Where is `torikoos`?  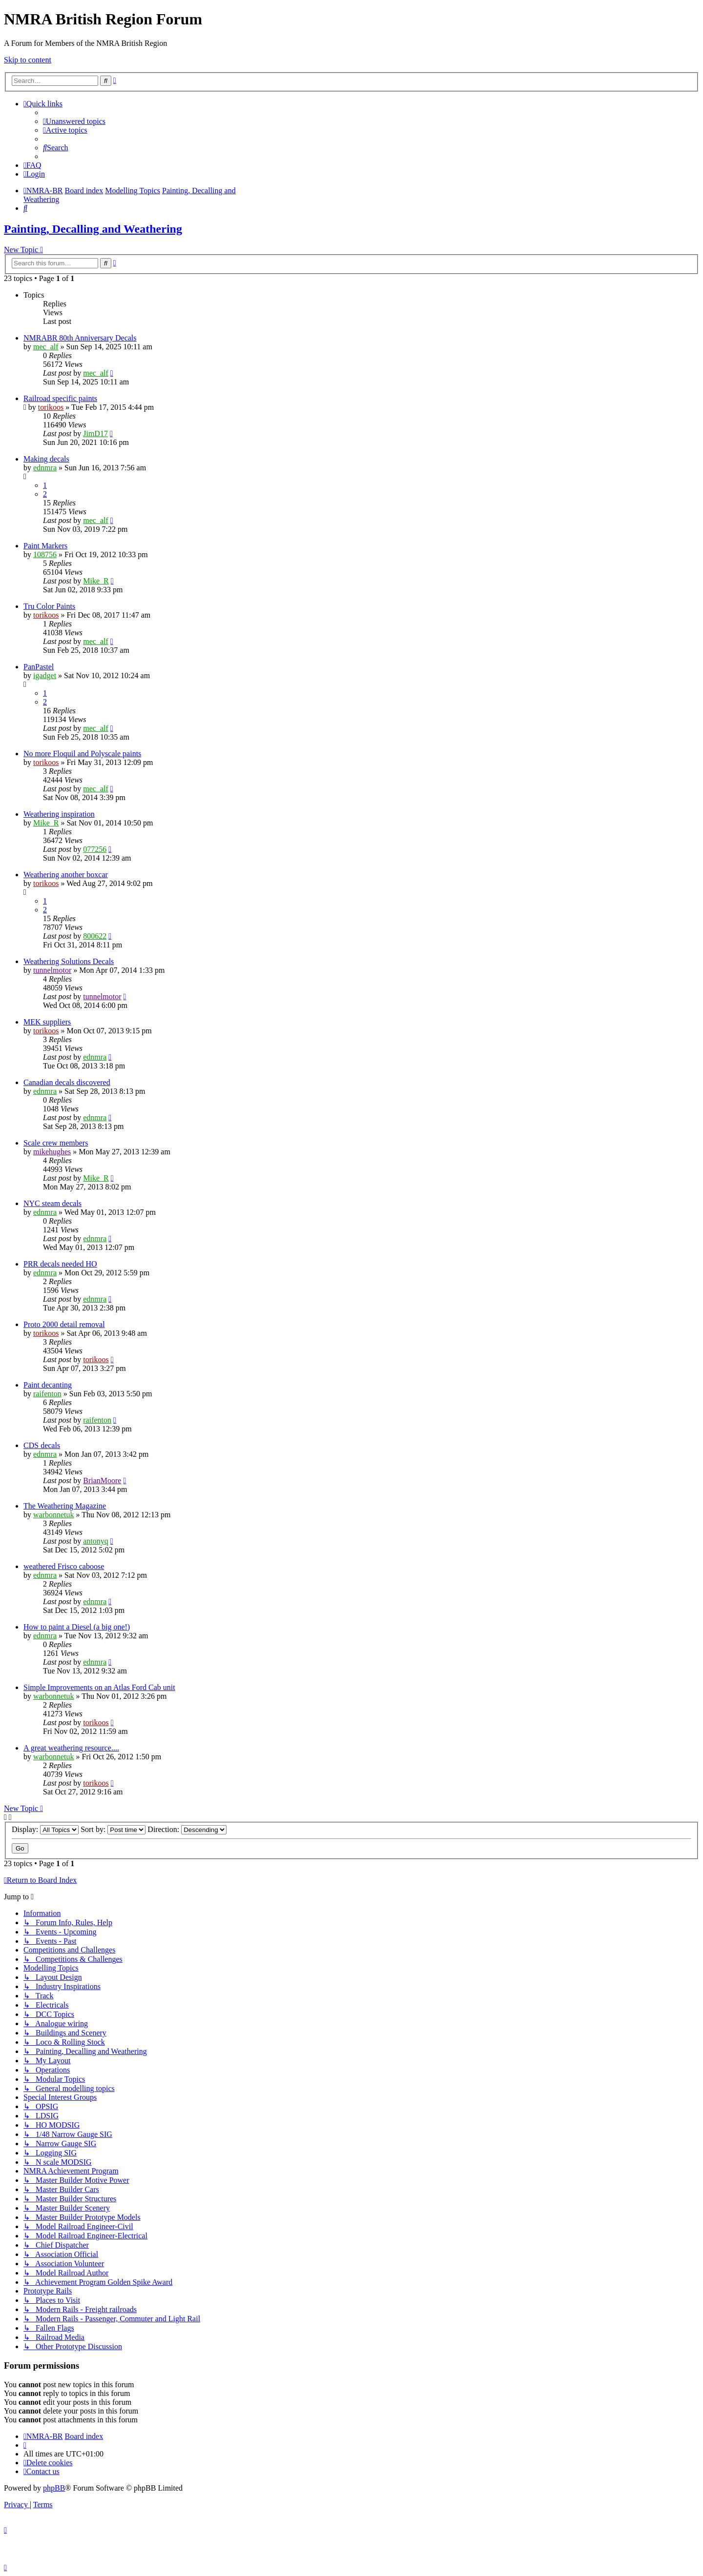
torikoos is located at coordinates (50, 407).